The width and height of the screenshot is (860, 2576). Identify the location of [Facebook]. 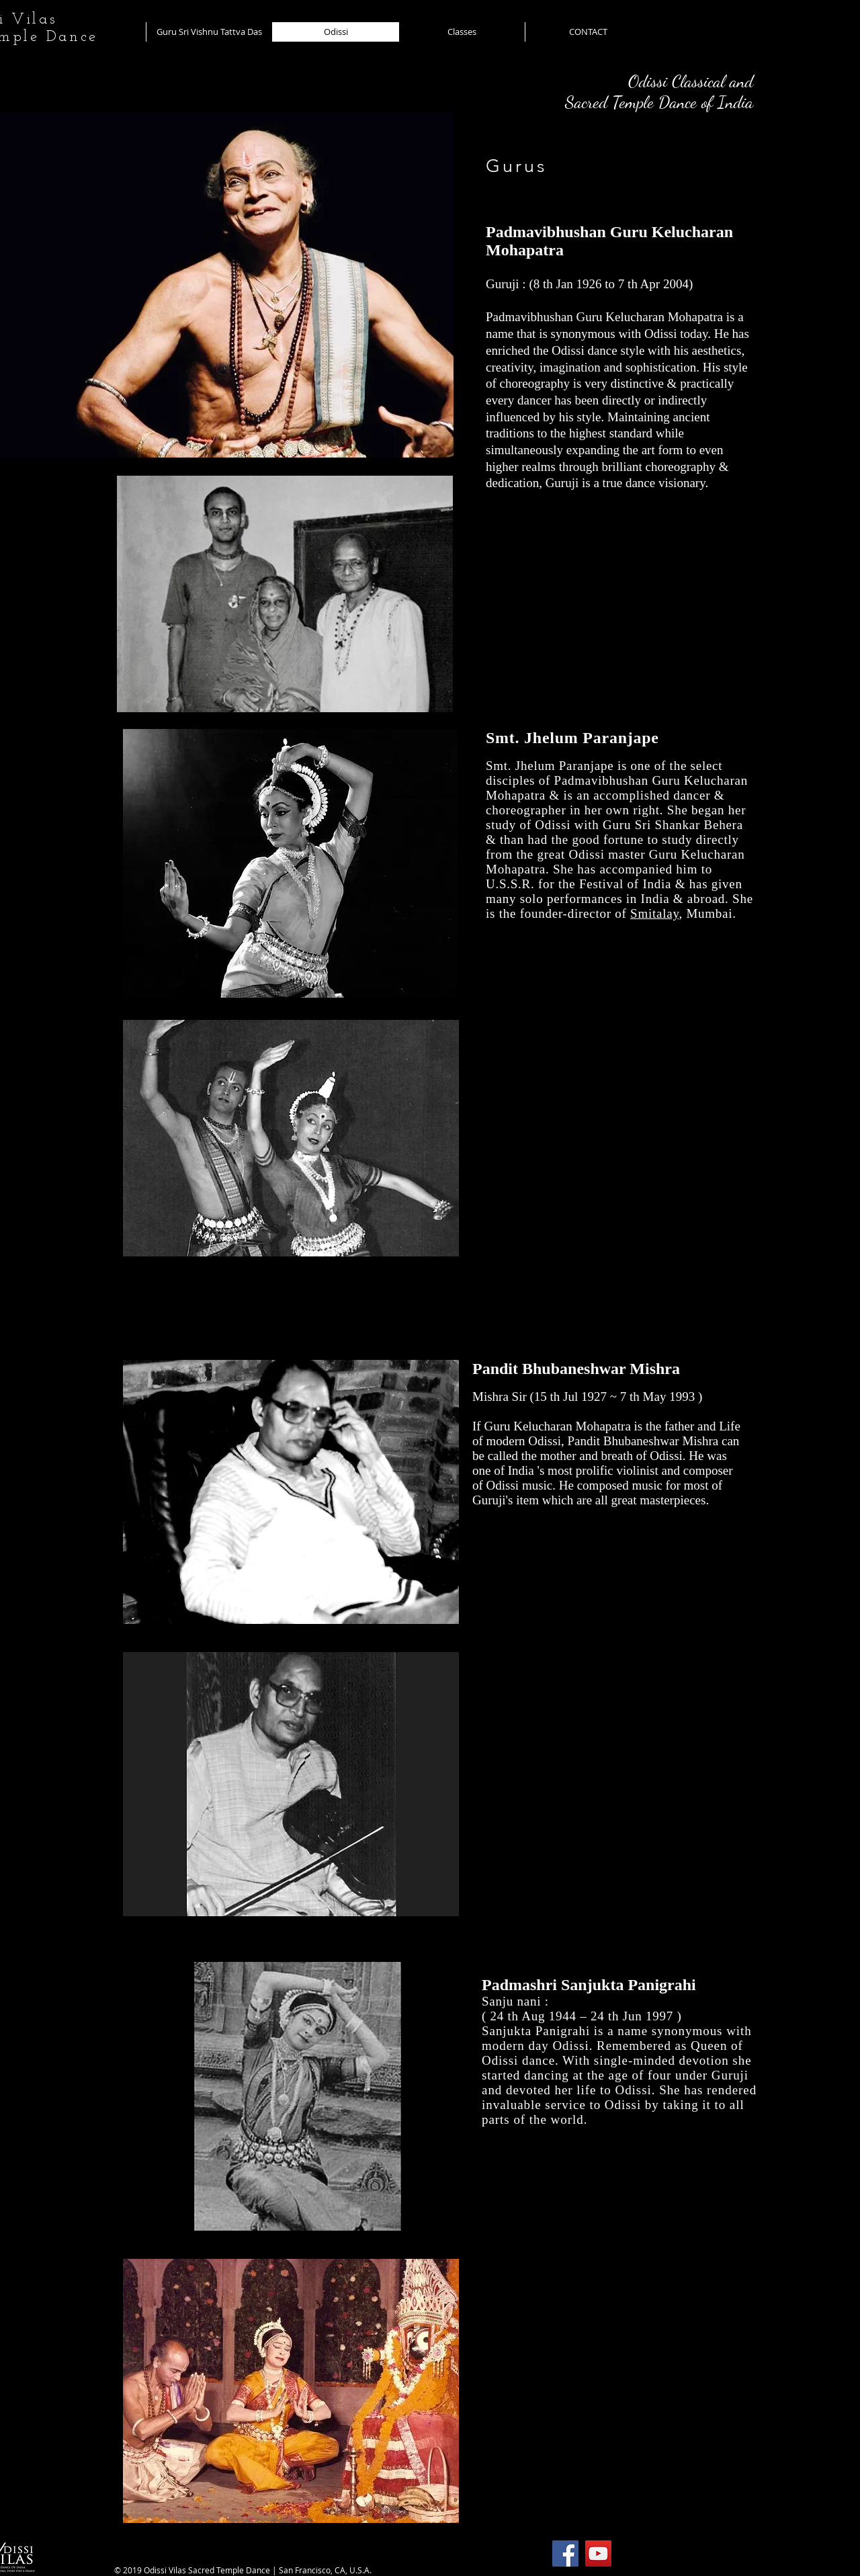
(565, 2553).